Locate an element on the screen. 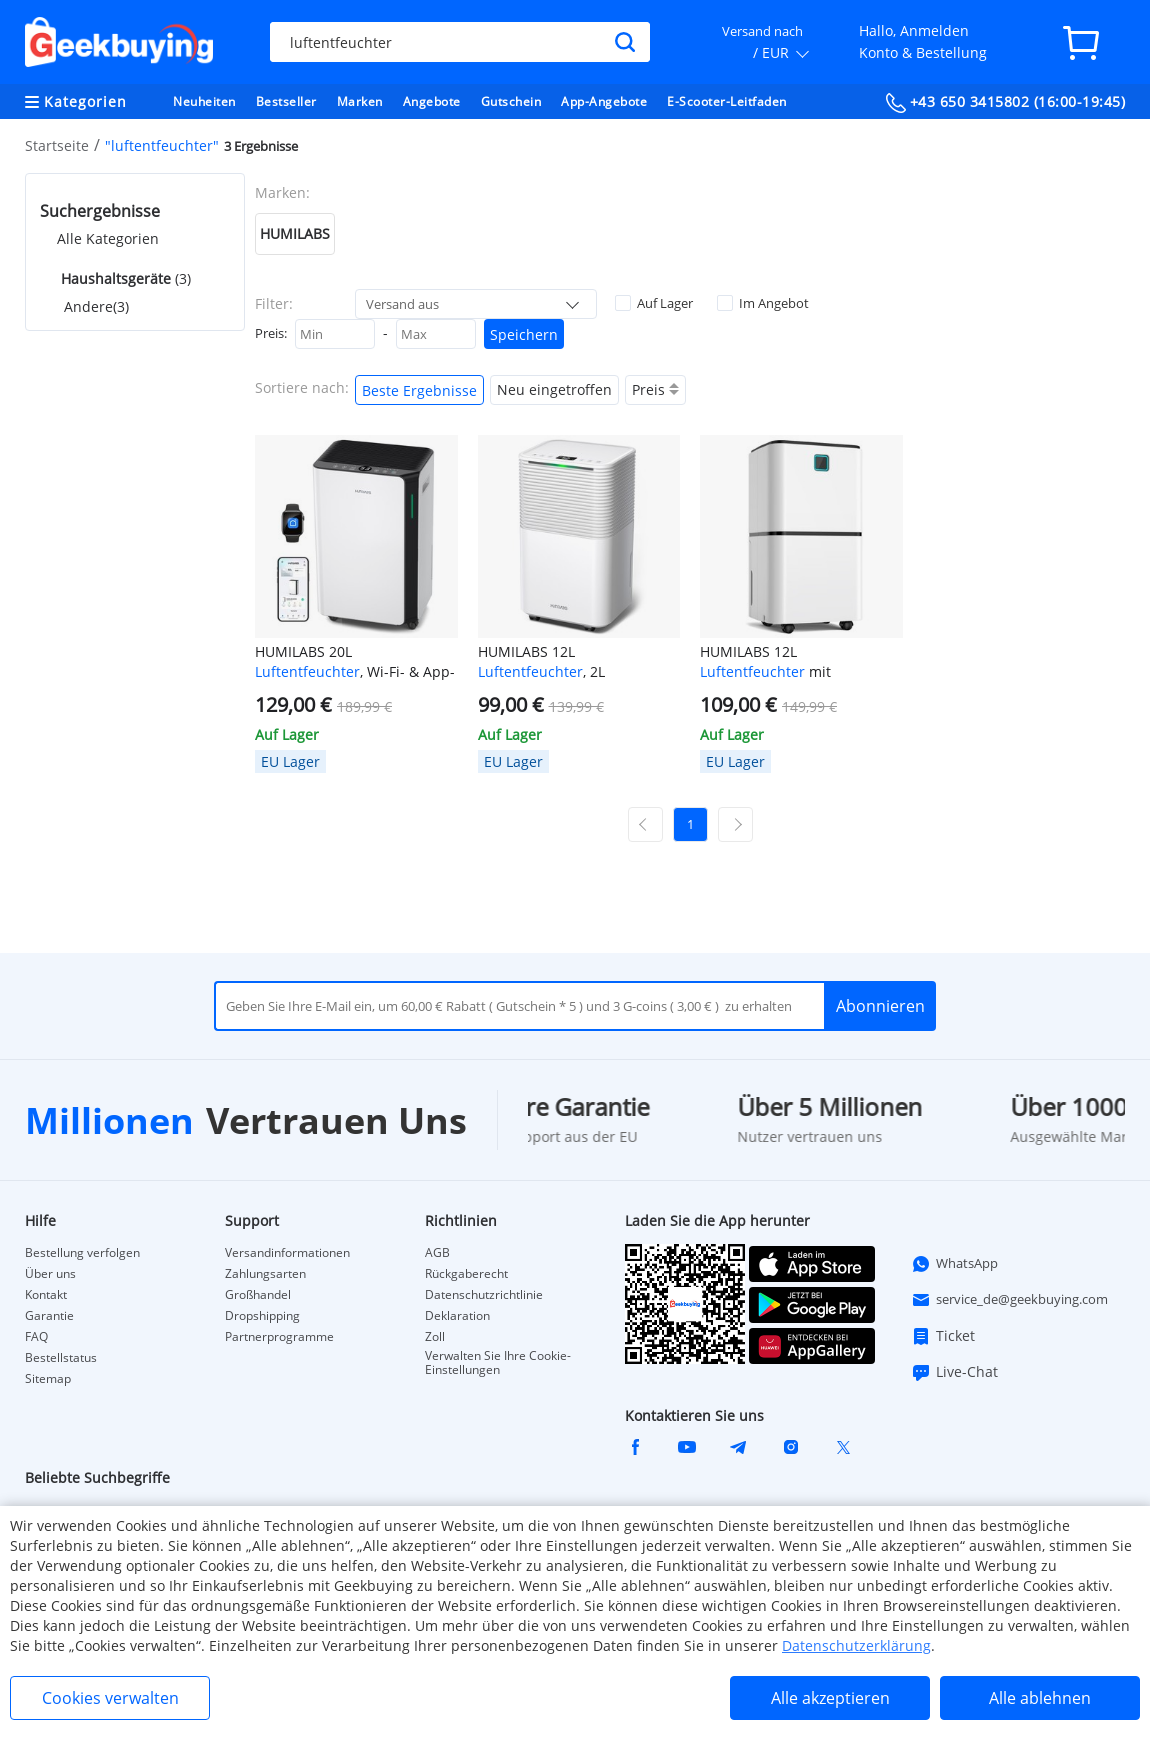 The image size is (1150, 1744). Bestellstatus is located at coordinates (61, 1358).